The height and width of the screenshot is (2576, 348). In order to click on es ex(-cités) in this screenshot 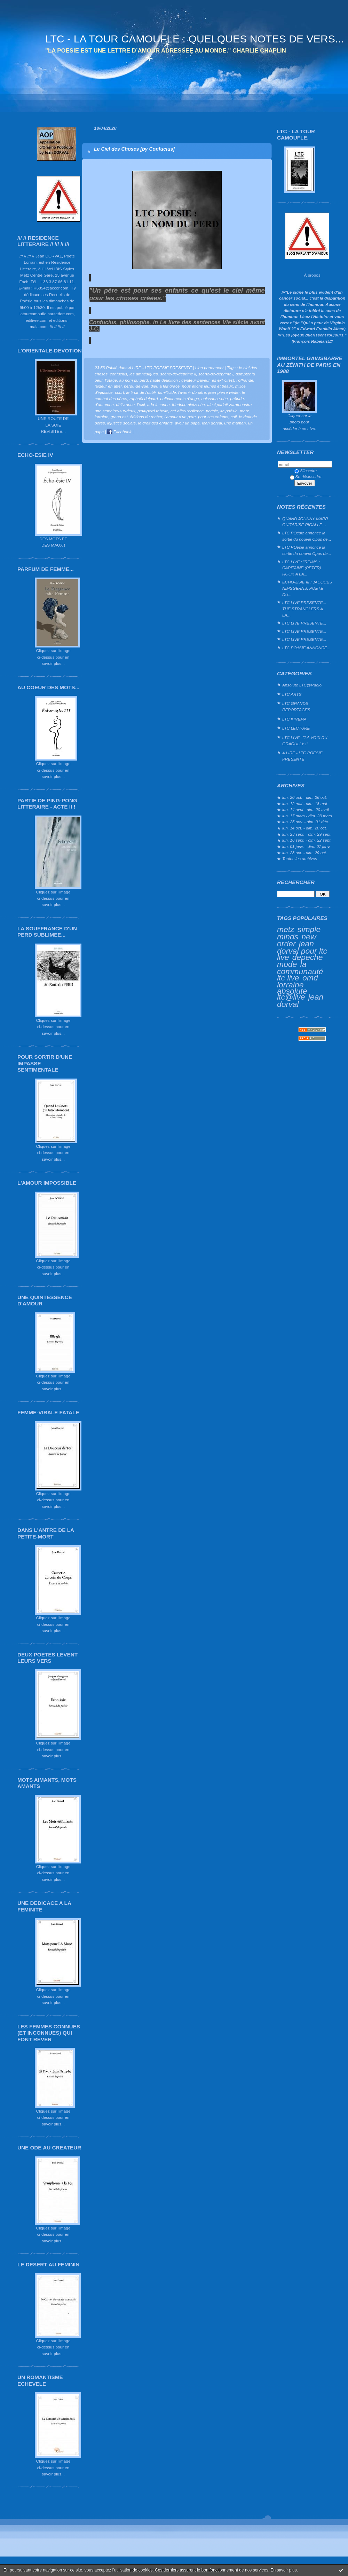, I will do `click(223, 380)`.